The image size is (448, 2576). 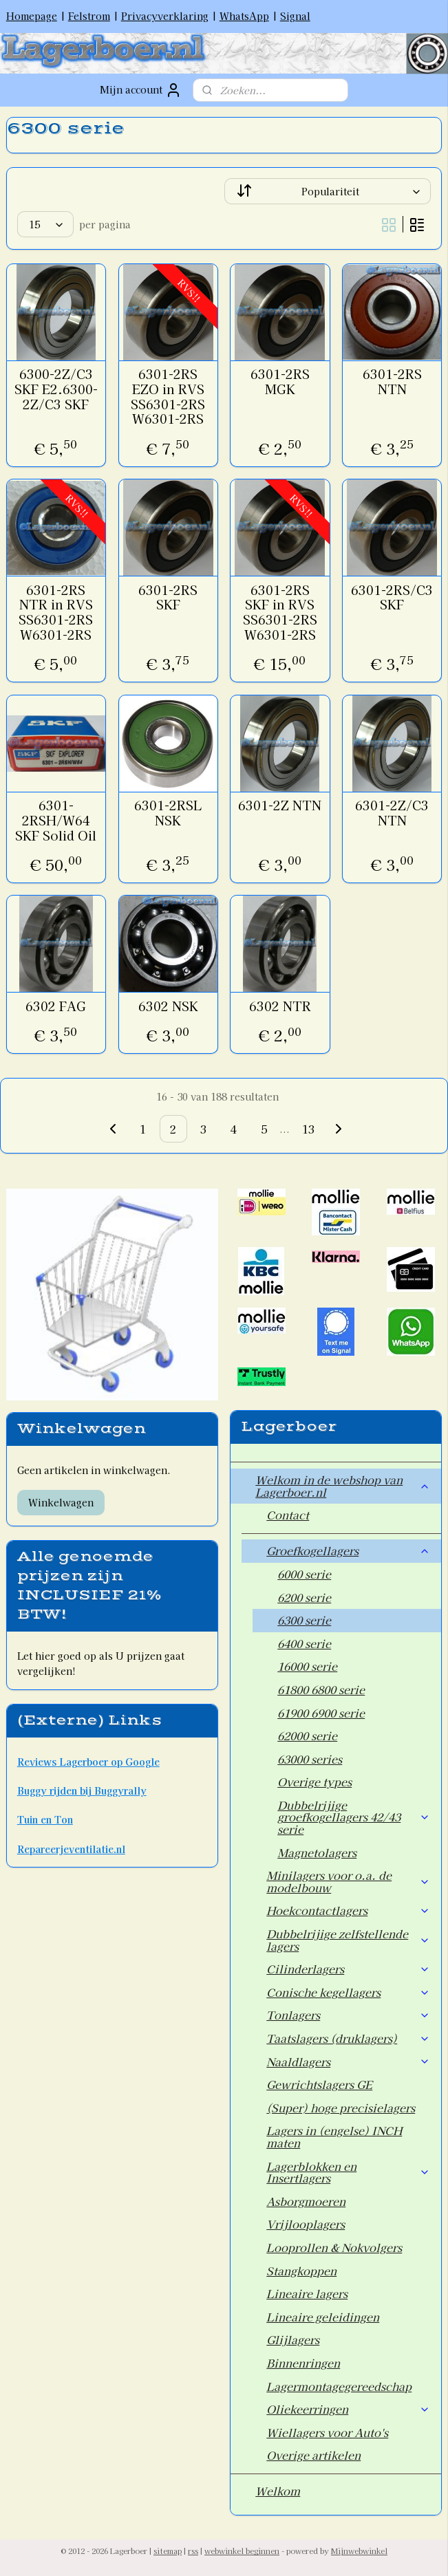 I want to click on 6000 serie, so click(x=304, y=1574).